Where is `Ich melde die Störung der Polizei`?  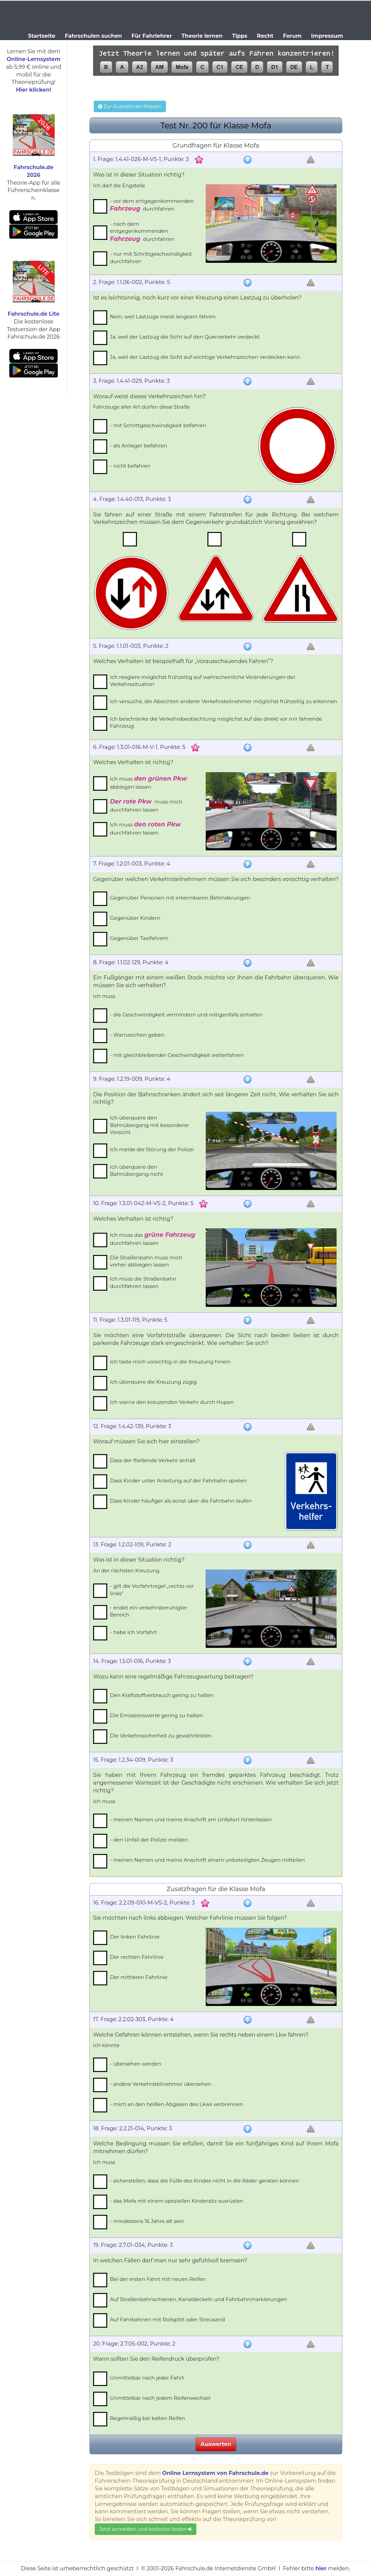
Ich melde die Störung der Polizei is located at coordinates (152, 1149).